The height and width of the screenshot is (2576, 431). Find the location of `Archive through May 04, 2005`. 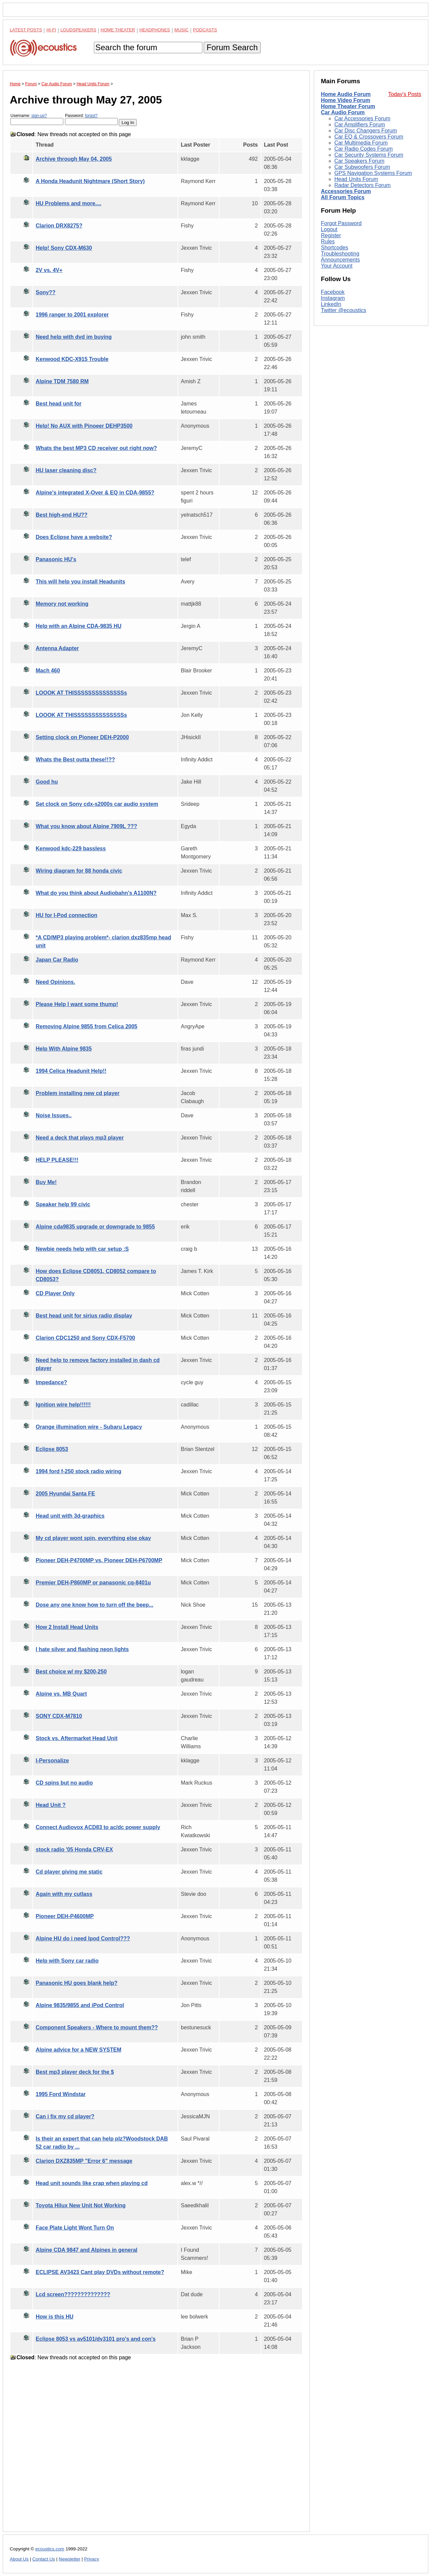

Archive through May 04, 2005 is located at coordinates (74, 159).